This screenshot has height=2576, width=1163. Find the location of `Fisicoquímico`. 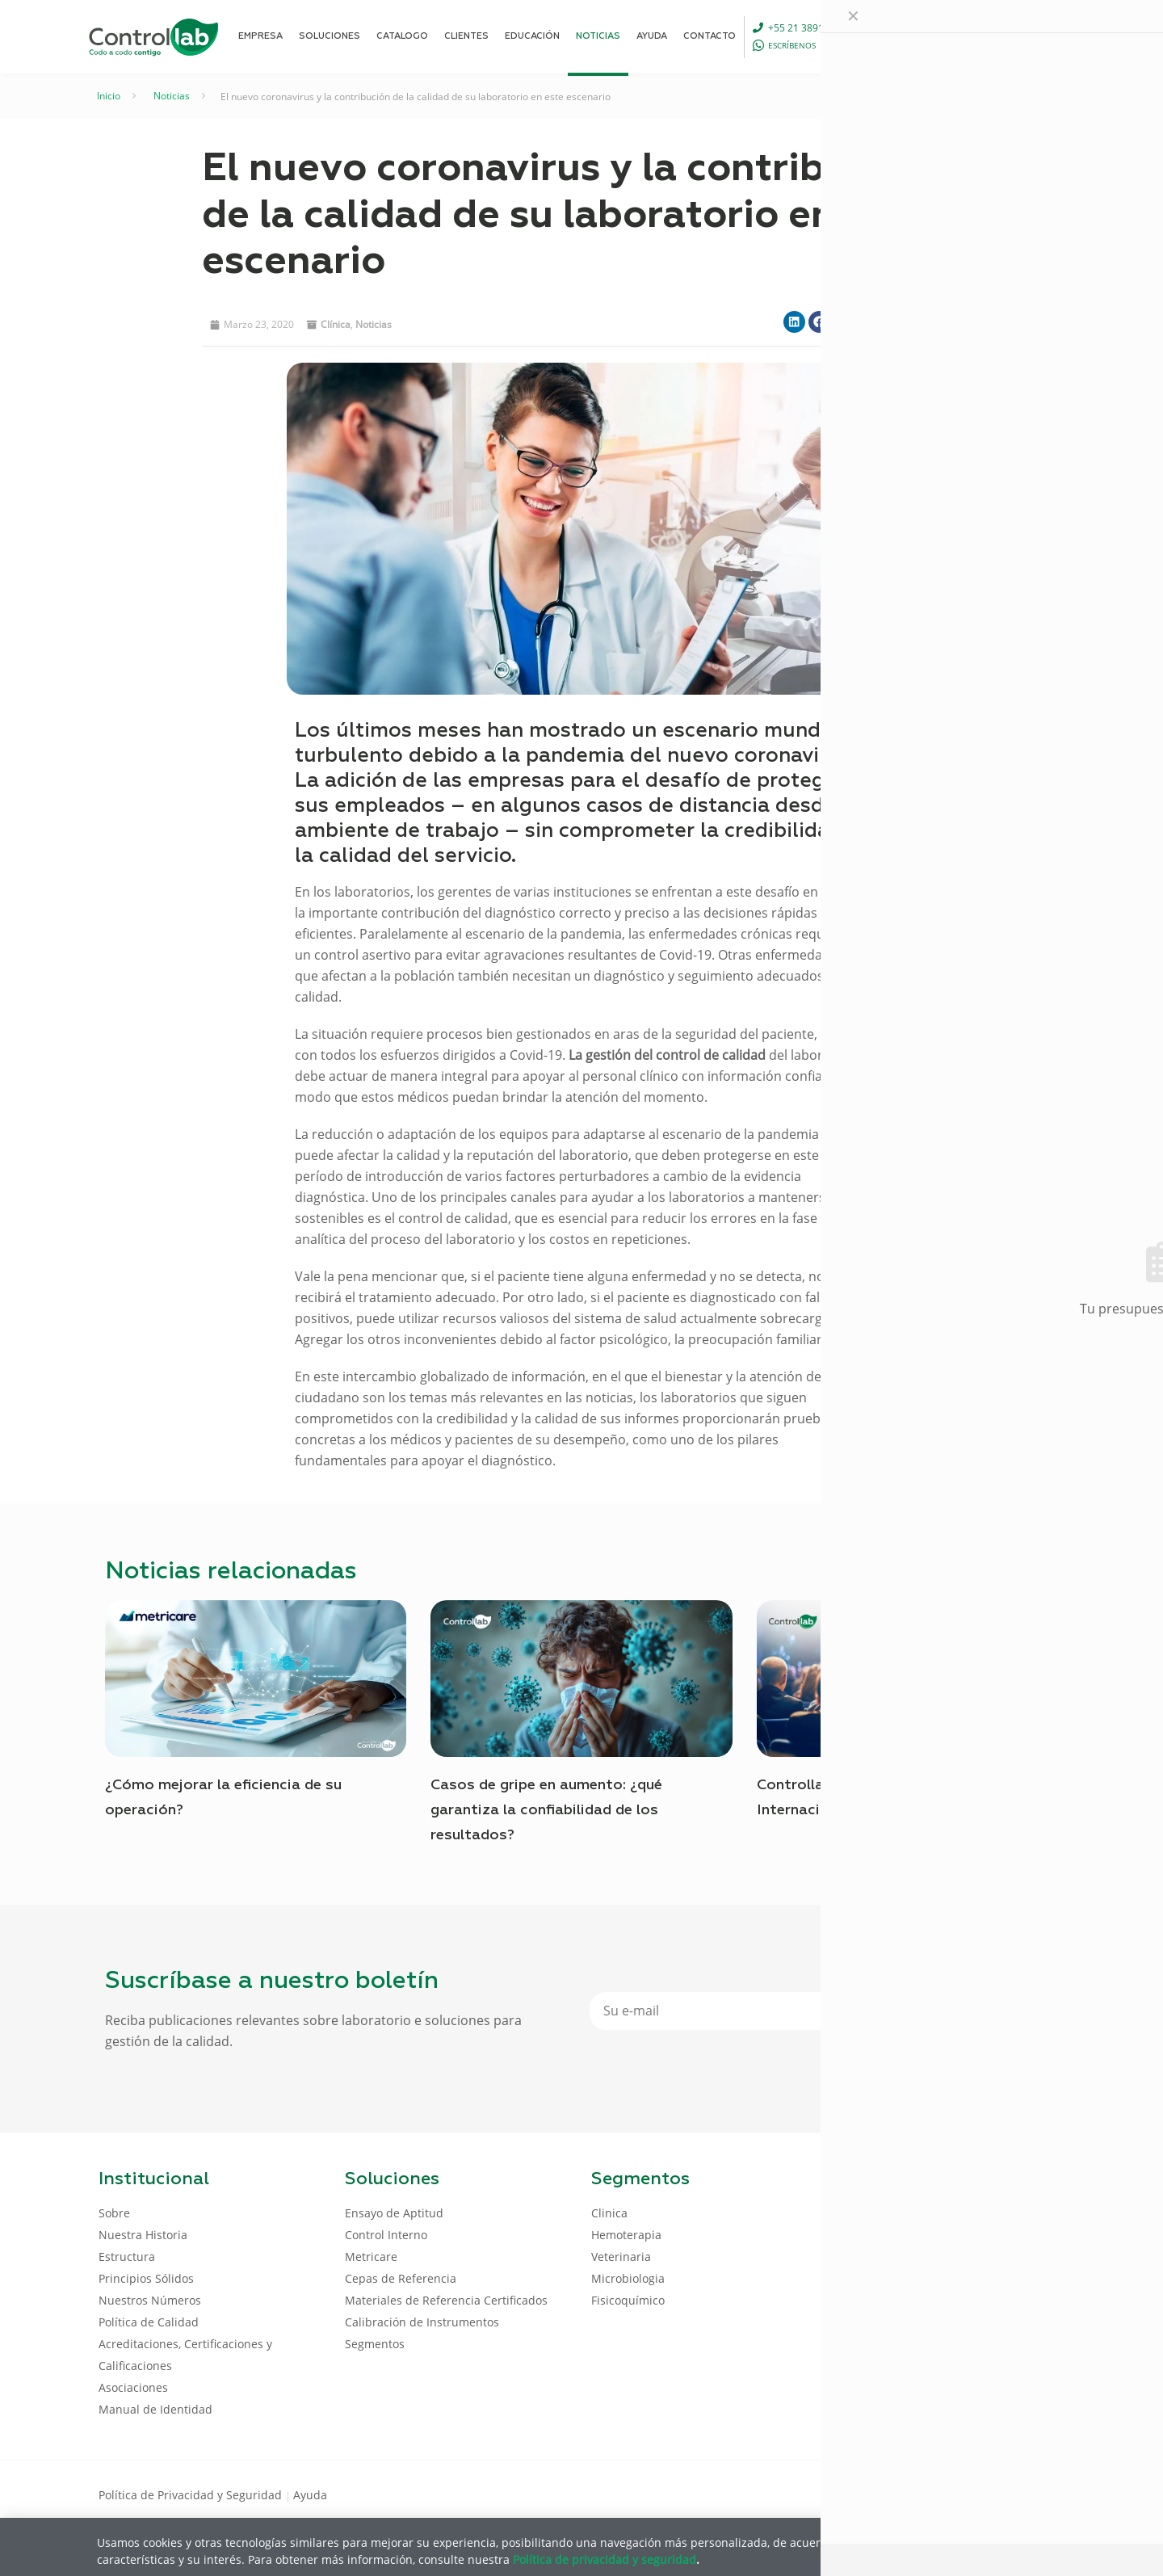

Fisicoquímico is located at coordinates (628, 2300).